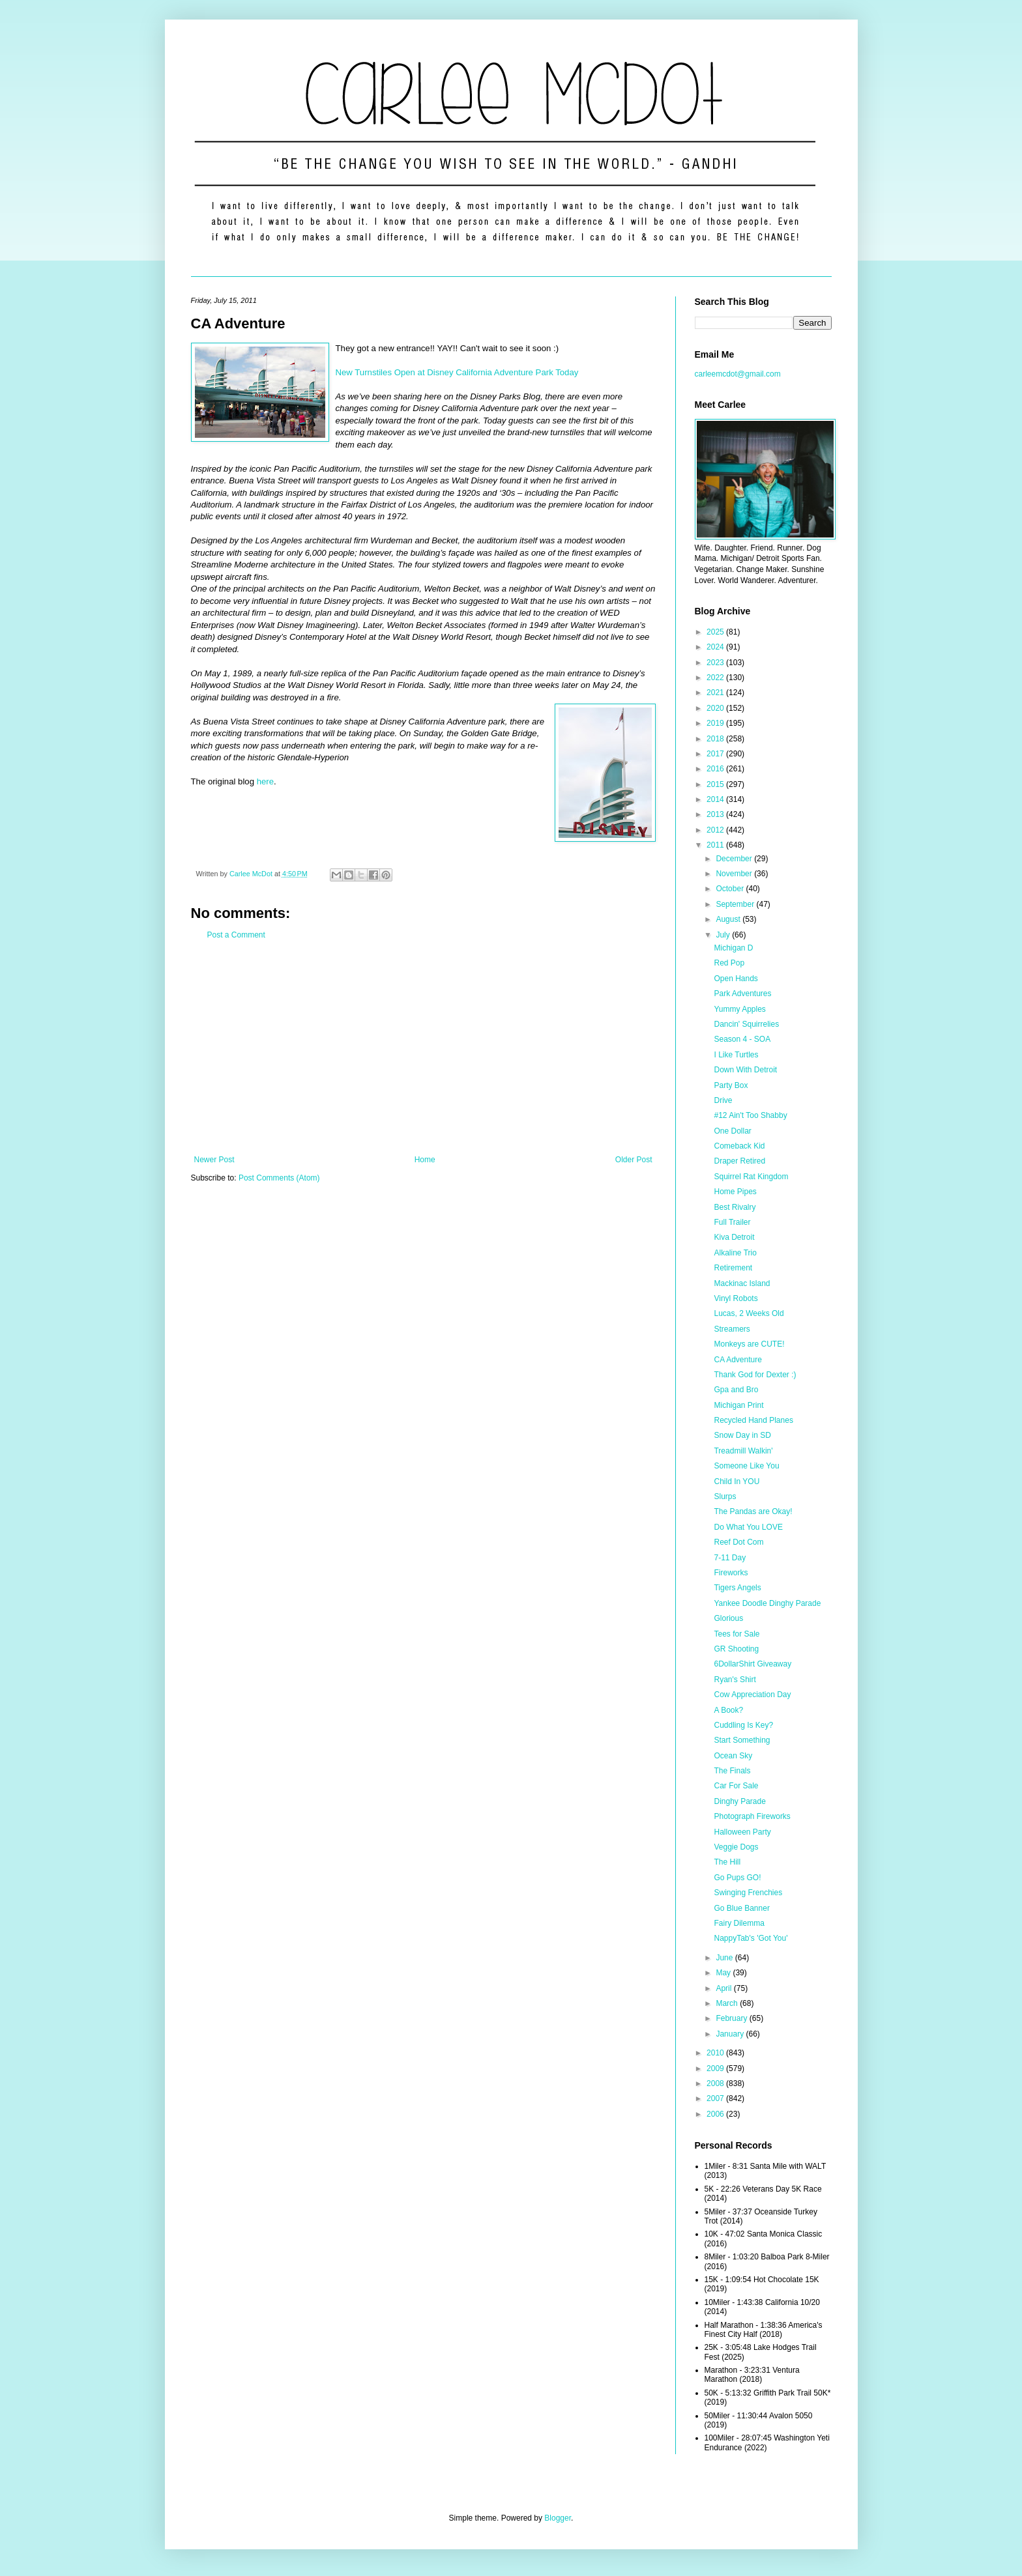 The width and height of the screenshot is (1022, 2576). Describe the element at coordinates (214, 1159) in the screenshot. I see `Newer Post` at that location.